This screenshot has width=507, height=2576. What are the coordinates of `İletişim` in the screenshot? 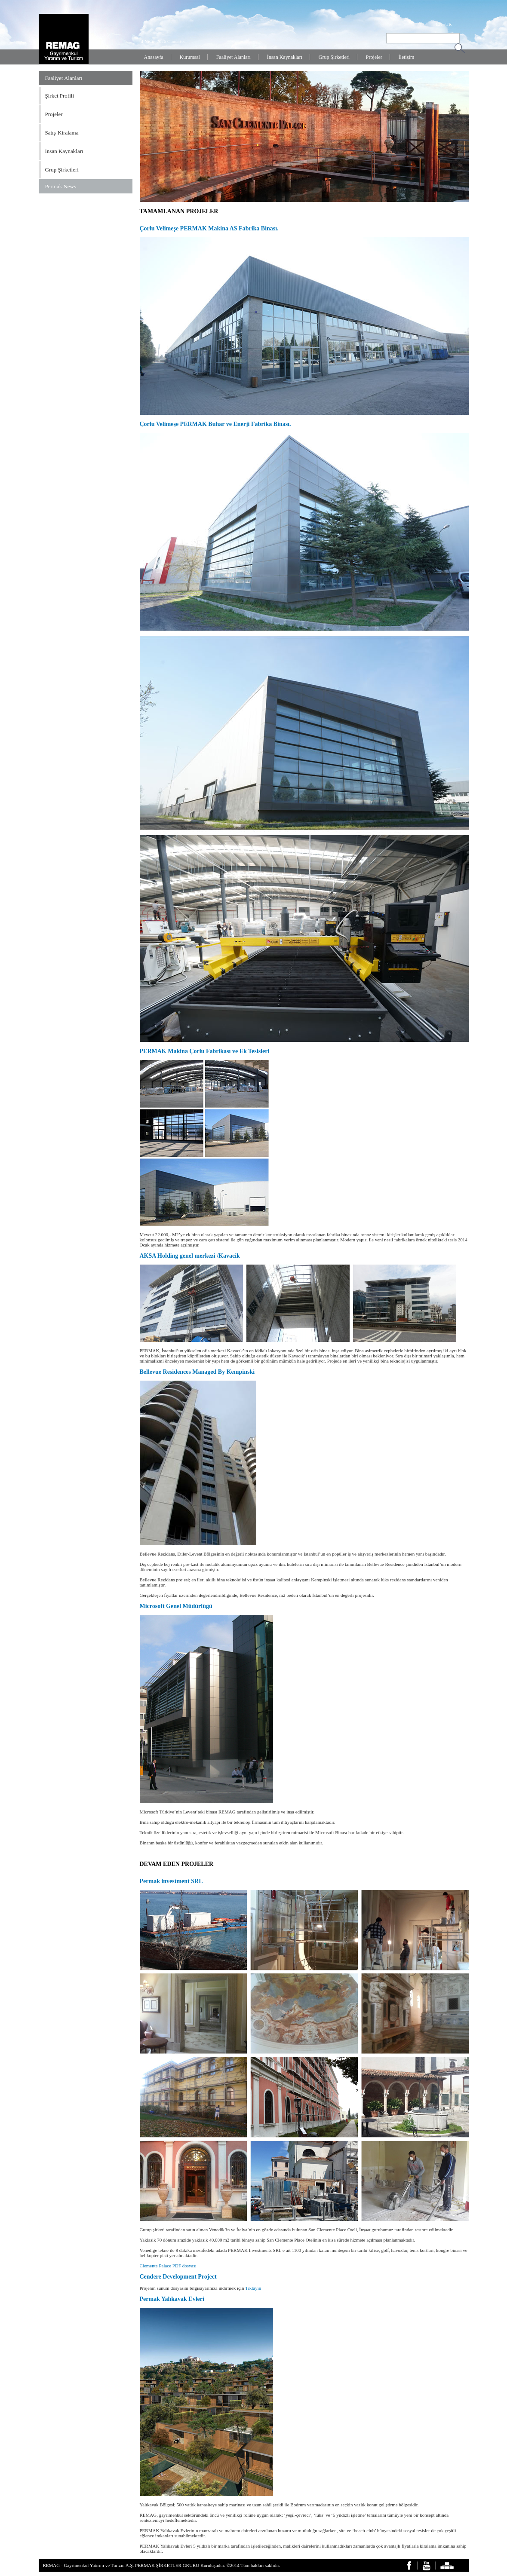 It's located at (407, 57).